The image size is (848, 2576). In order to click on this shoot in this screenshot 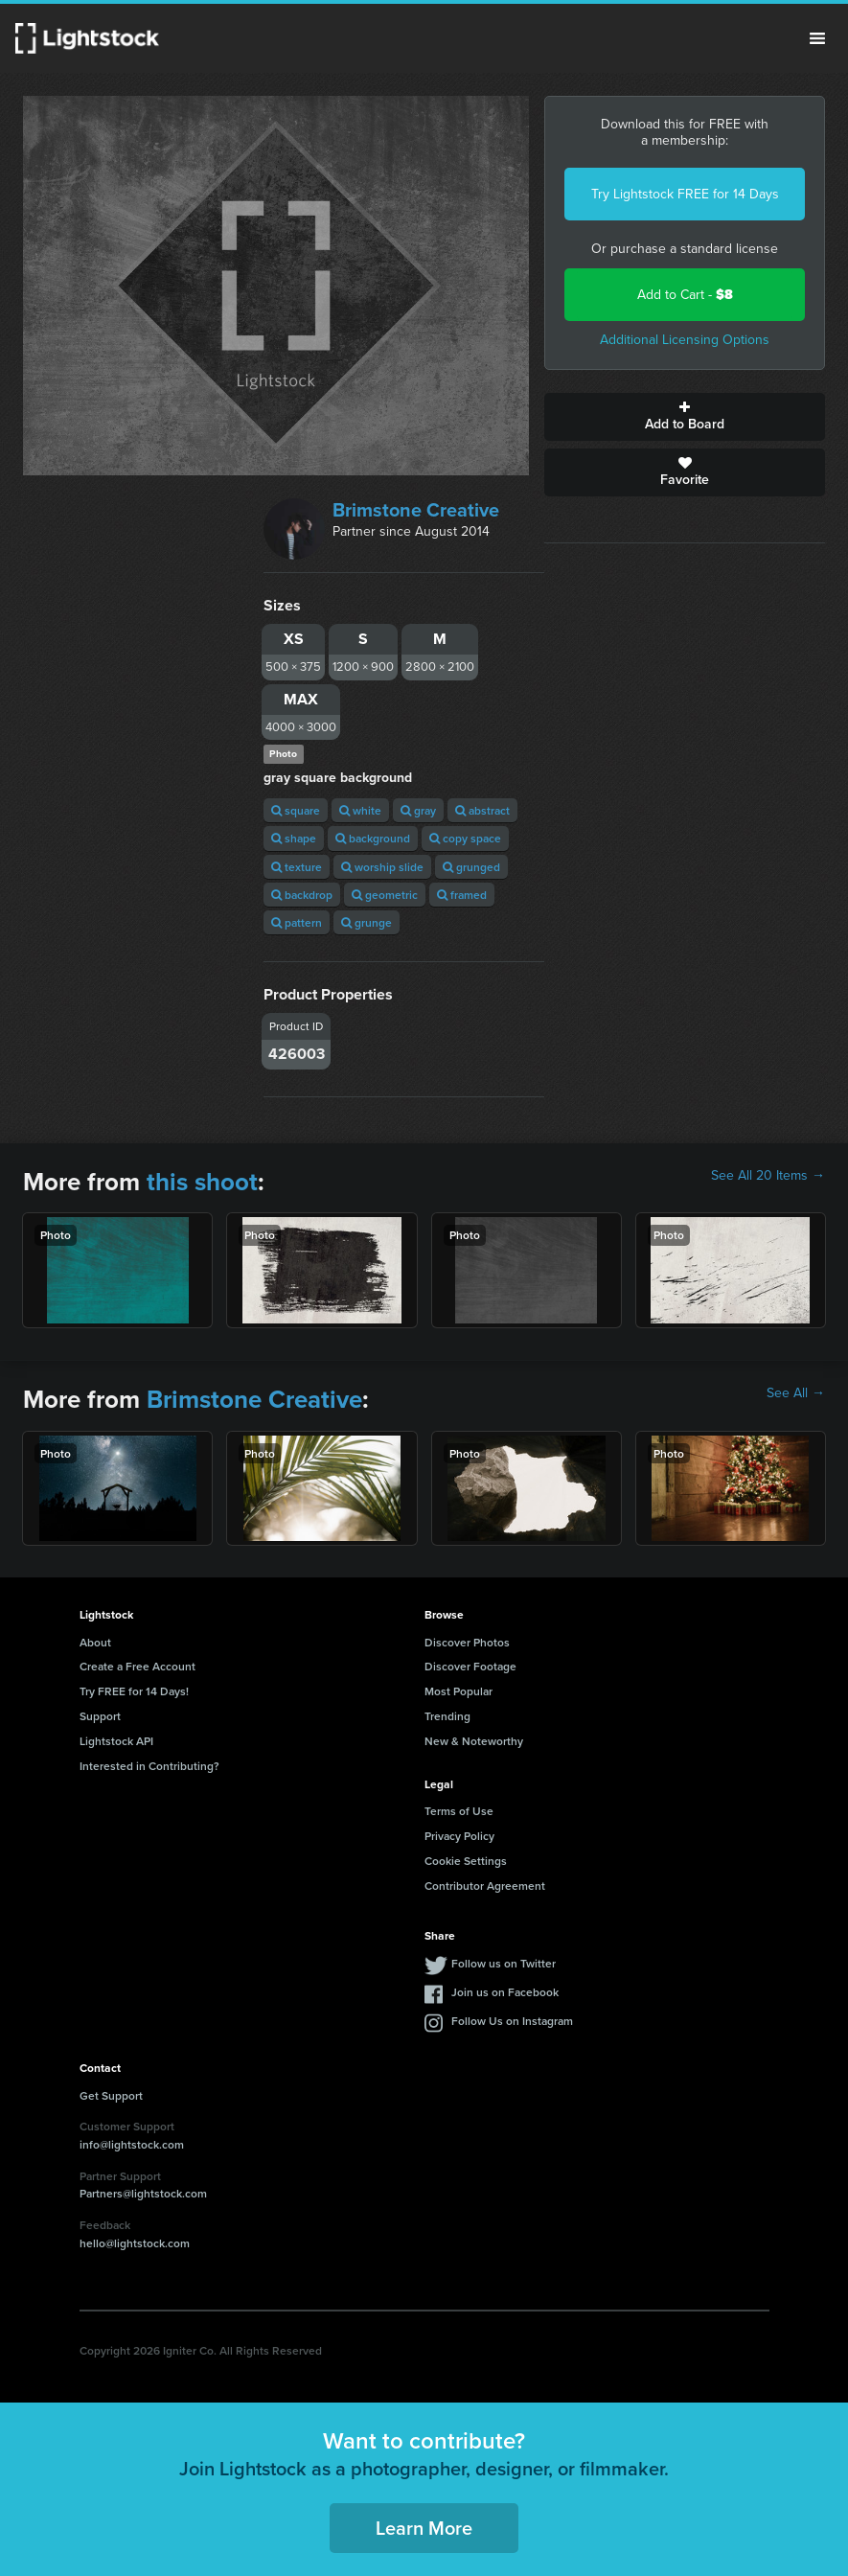, I will do `click(202, 1181)`.